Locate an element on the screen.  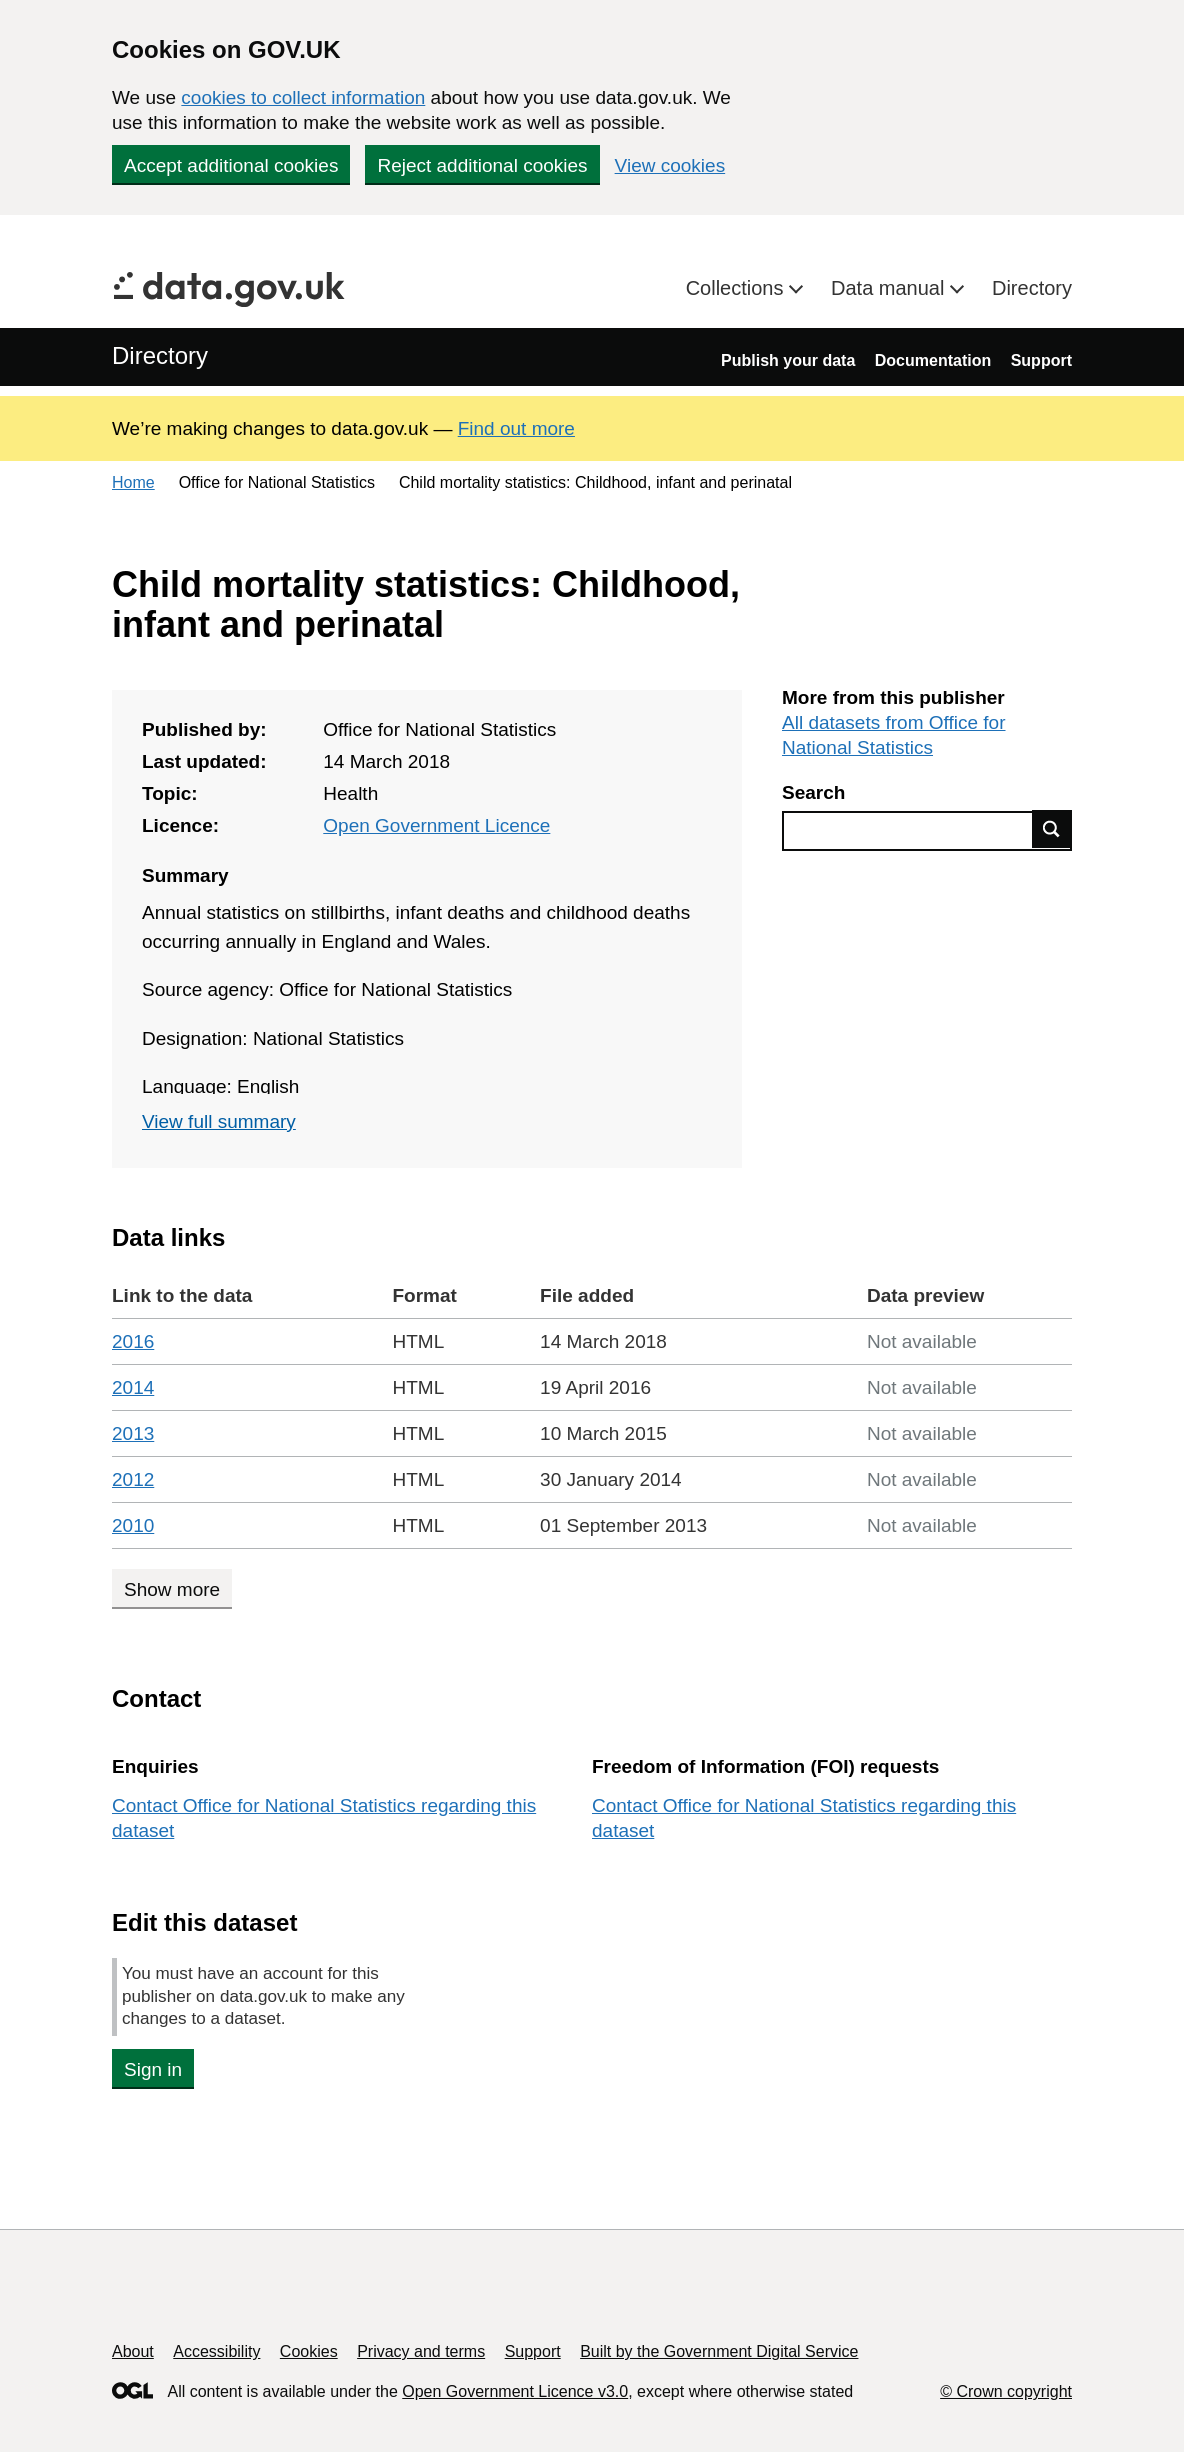
2016 is located at coordinates (133, 1341).